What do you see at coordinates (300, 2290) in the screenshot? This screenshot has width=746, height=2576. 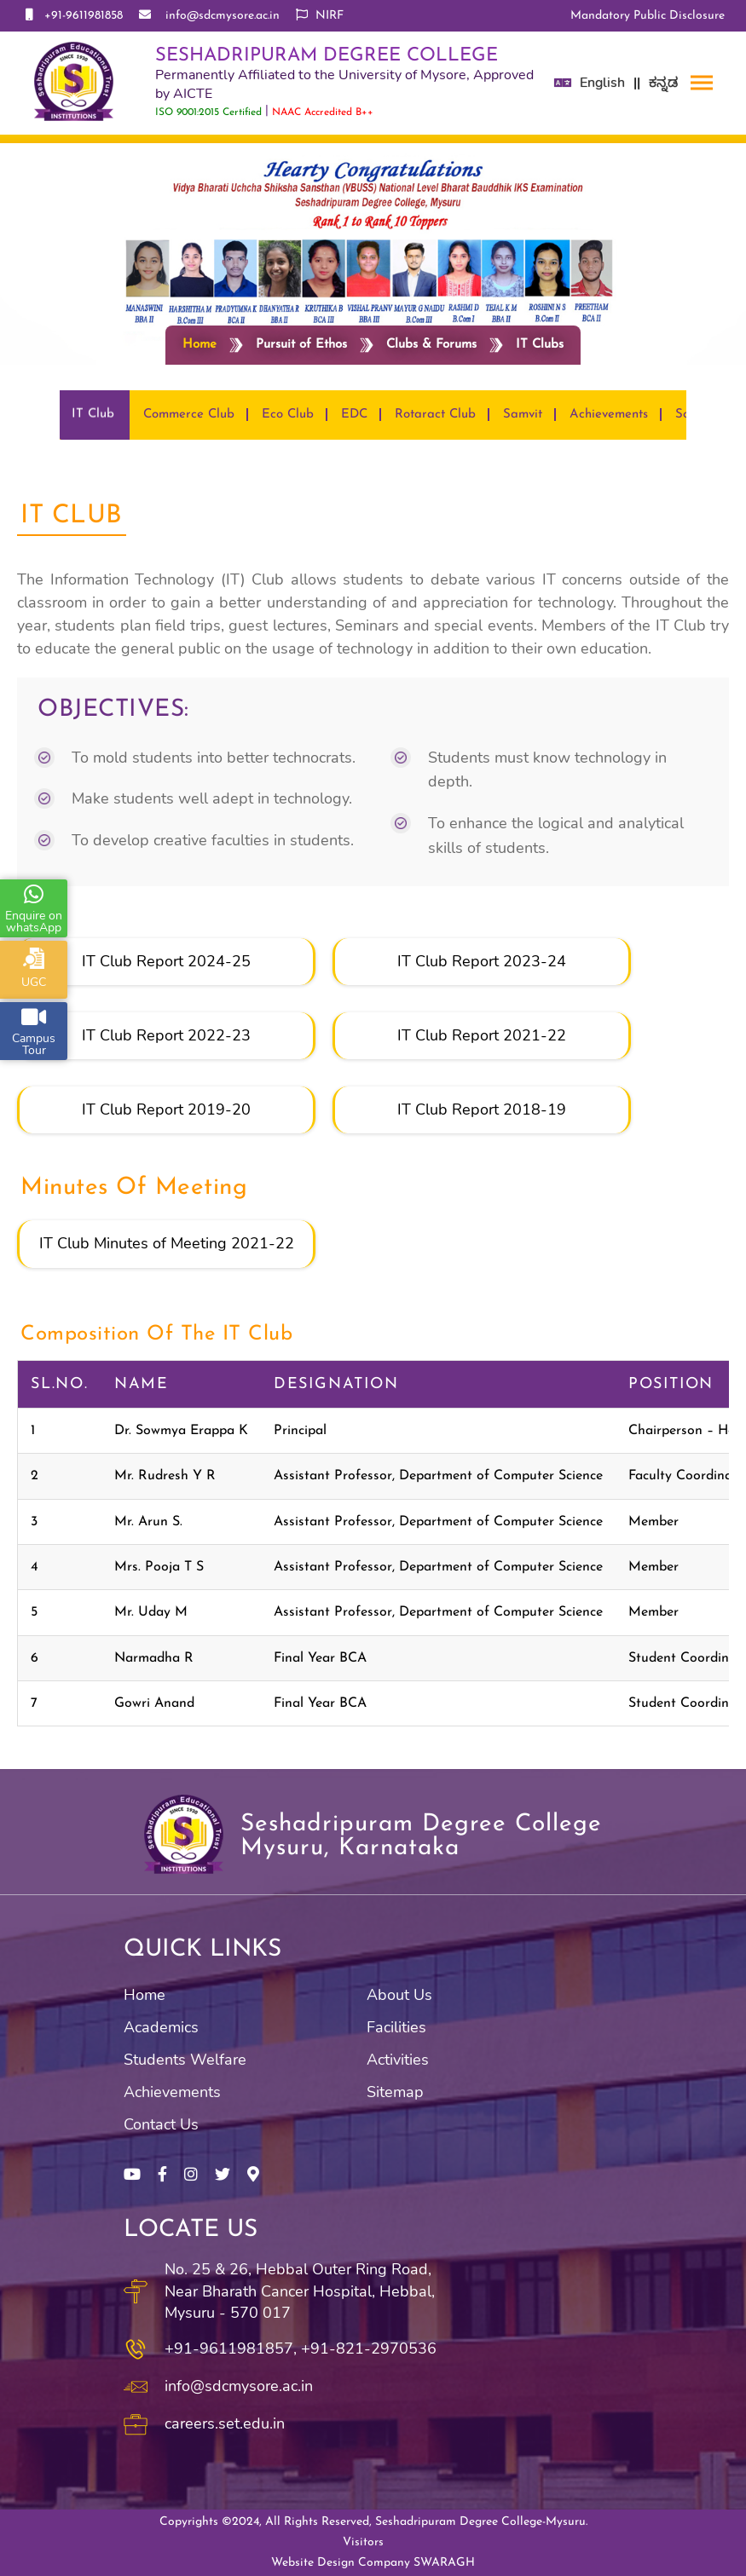 I see `No. 25 & 26, Hebbal Outer Ring Road, Near Bharath Cancer Hospital, Hebbal, Mysuru - 570 017` at bounding box center [300, 2290].